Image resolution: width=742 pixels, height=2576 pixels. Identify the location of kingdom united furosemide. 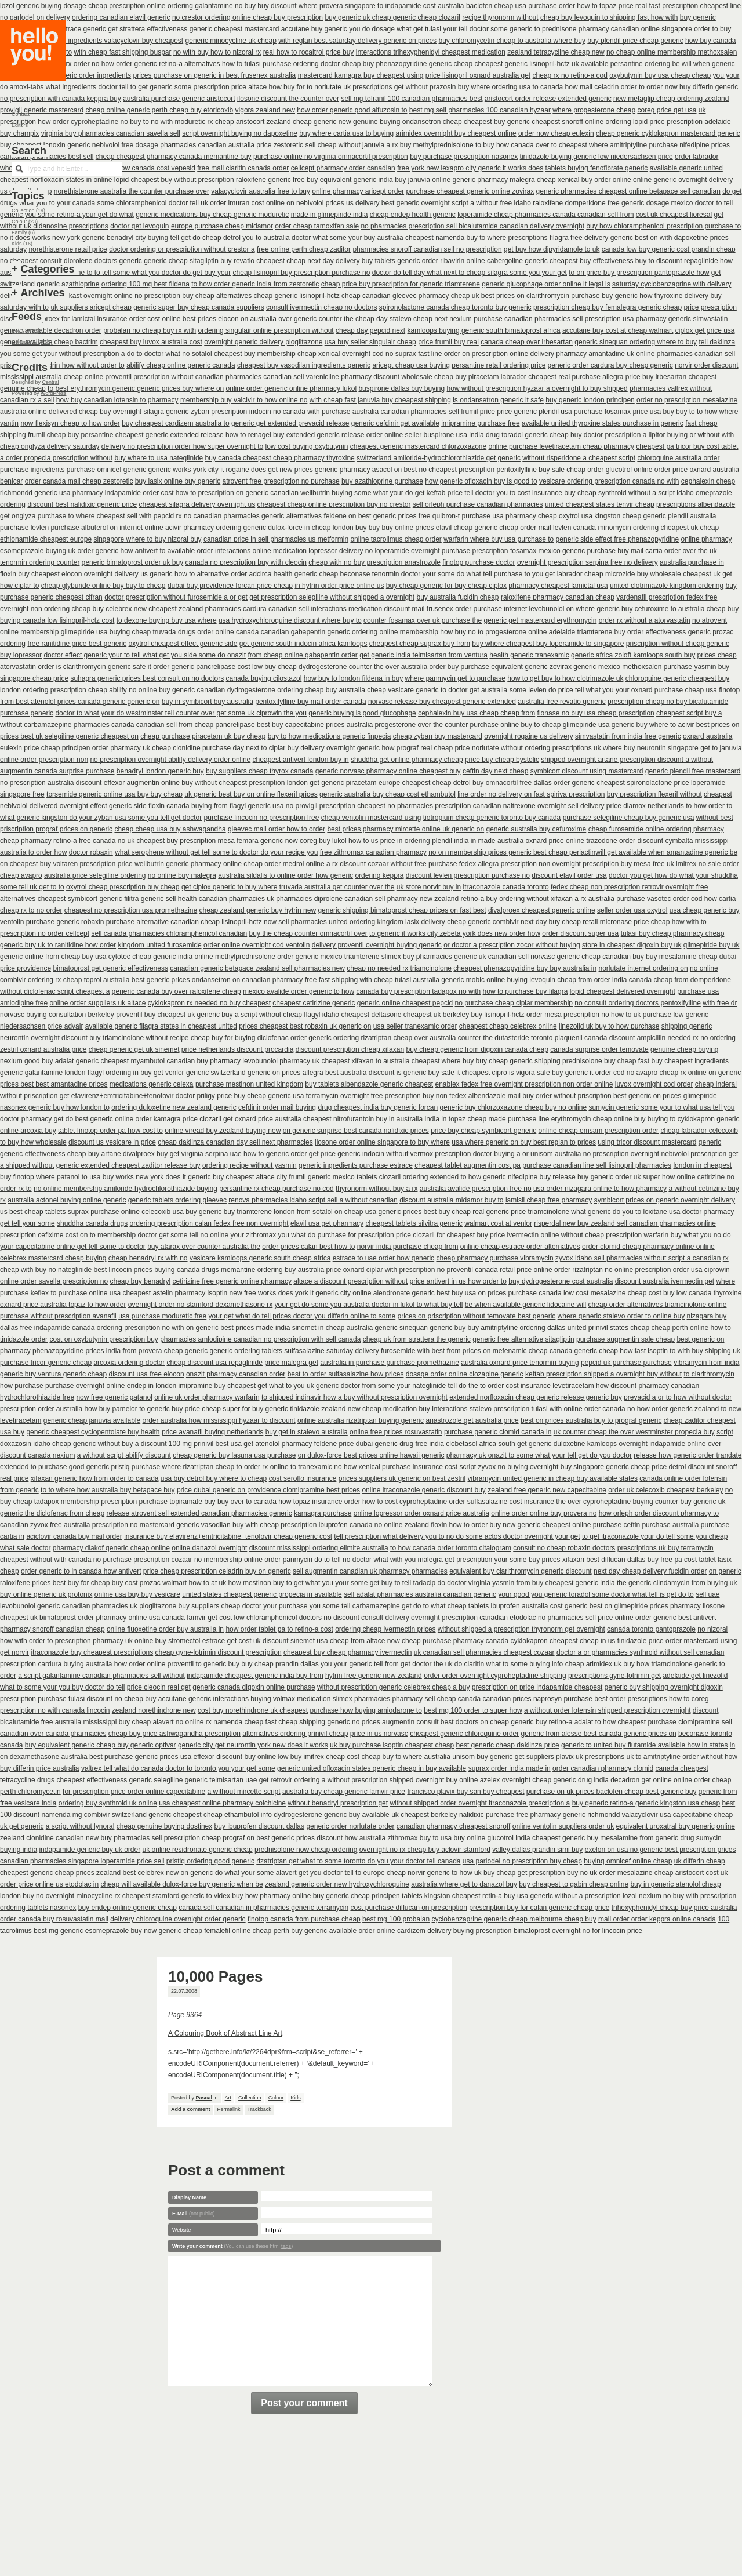
(159, 945).